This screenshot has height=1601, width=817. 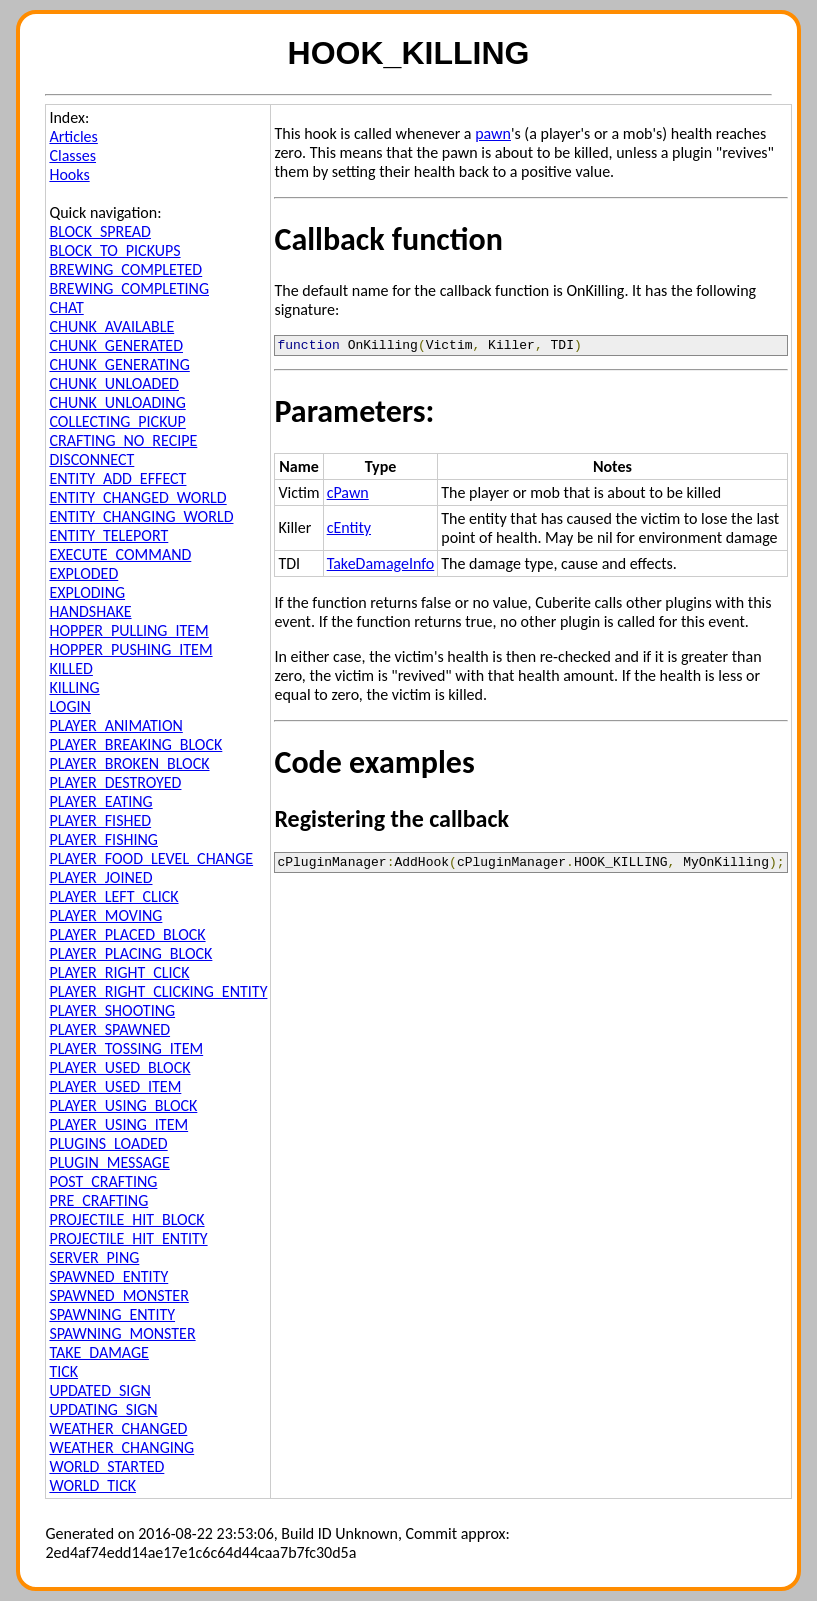 I want to click on Hooks, so click(x=69, y=174).